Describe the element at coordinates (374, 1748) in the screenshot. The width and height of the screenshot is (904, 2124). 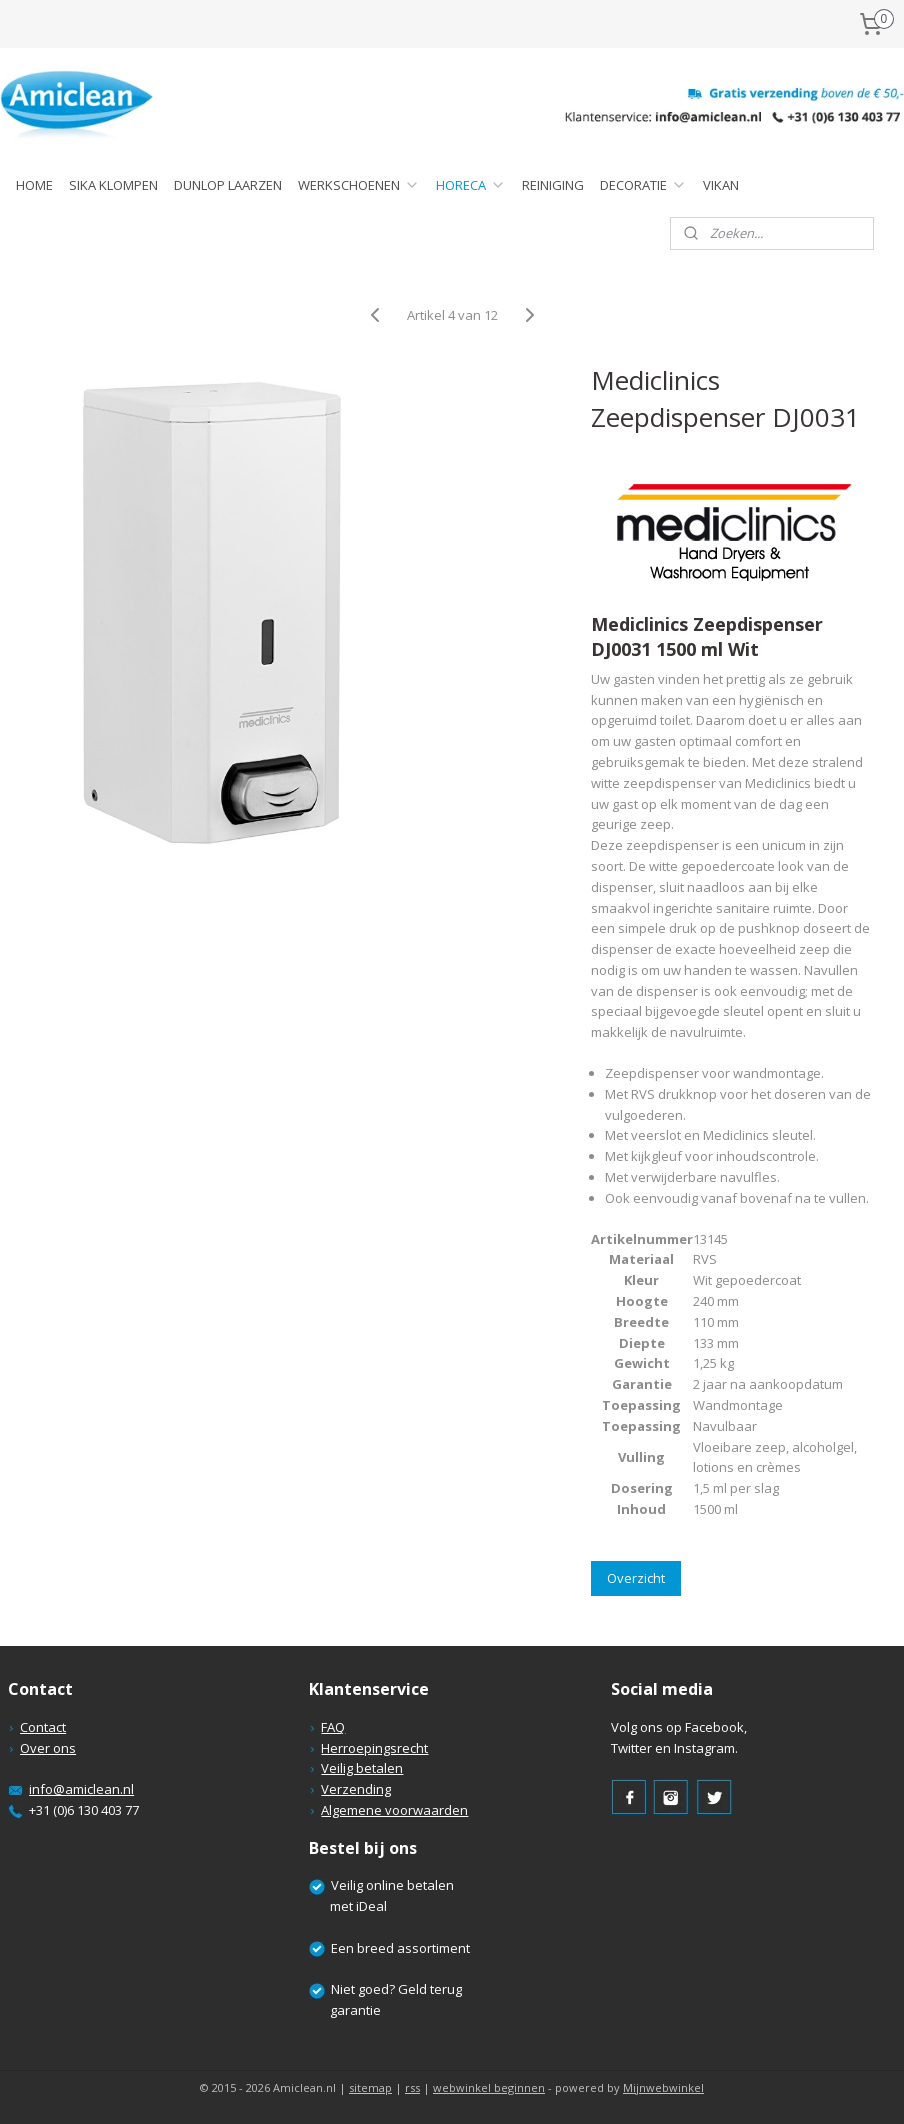
I see `Herroepingsrecht` at that location.